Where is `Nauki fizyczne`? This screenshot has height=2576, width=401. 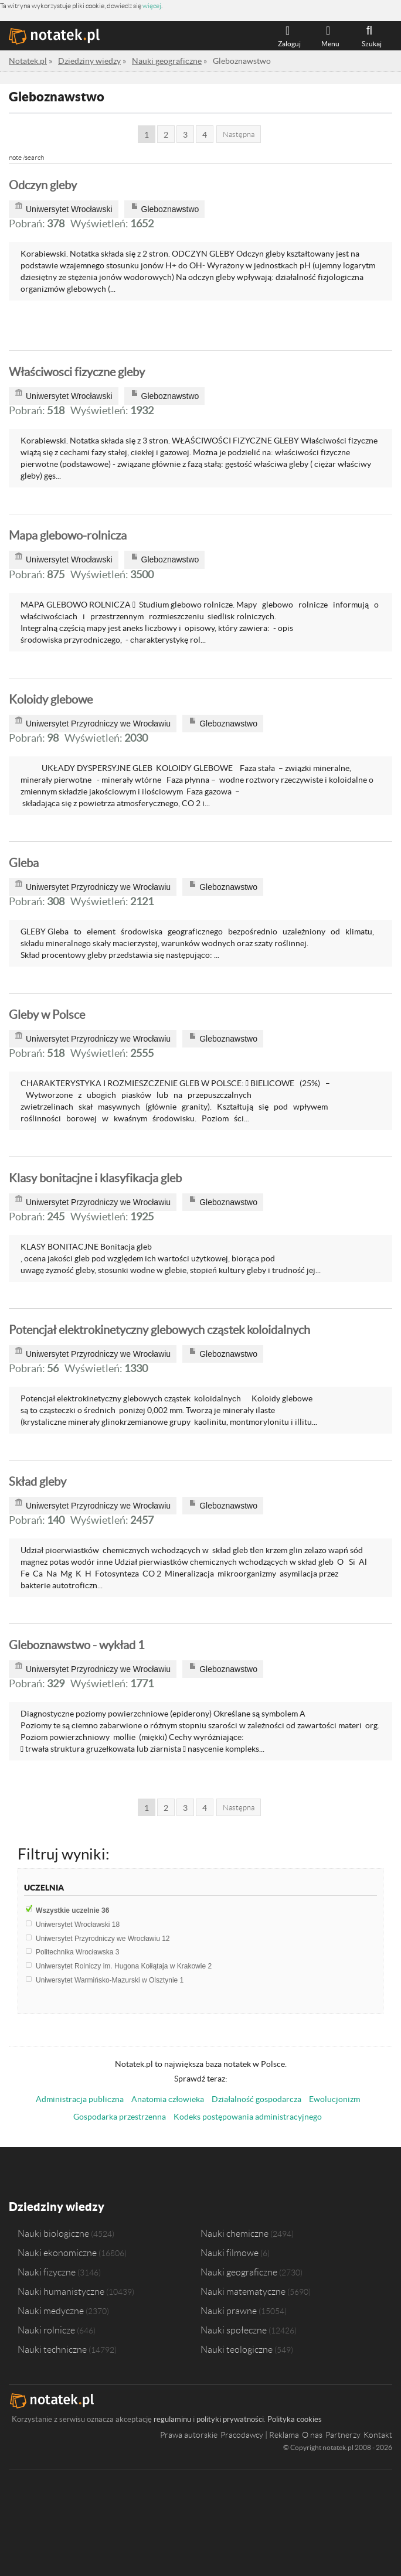 Nauki fizyczne is located at coordinates (47, 2272).